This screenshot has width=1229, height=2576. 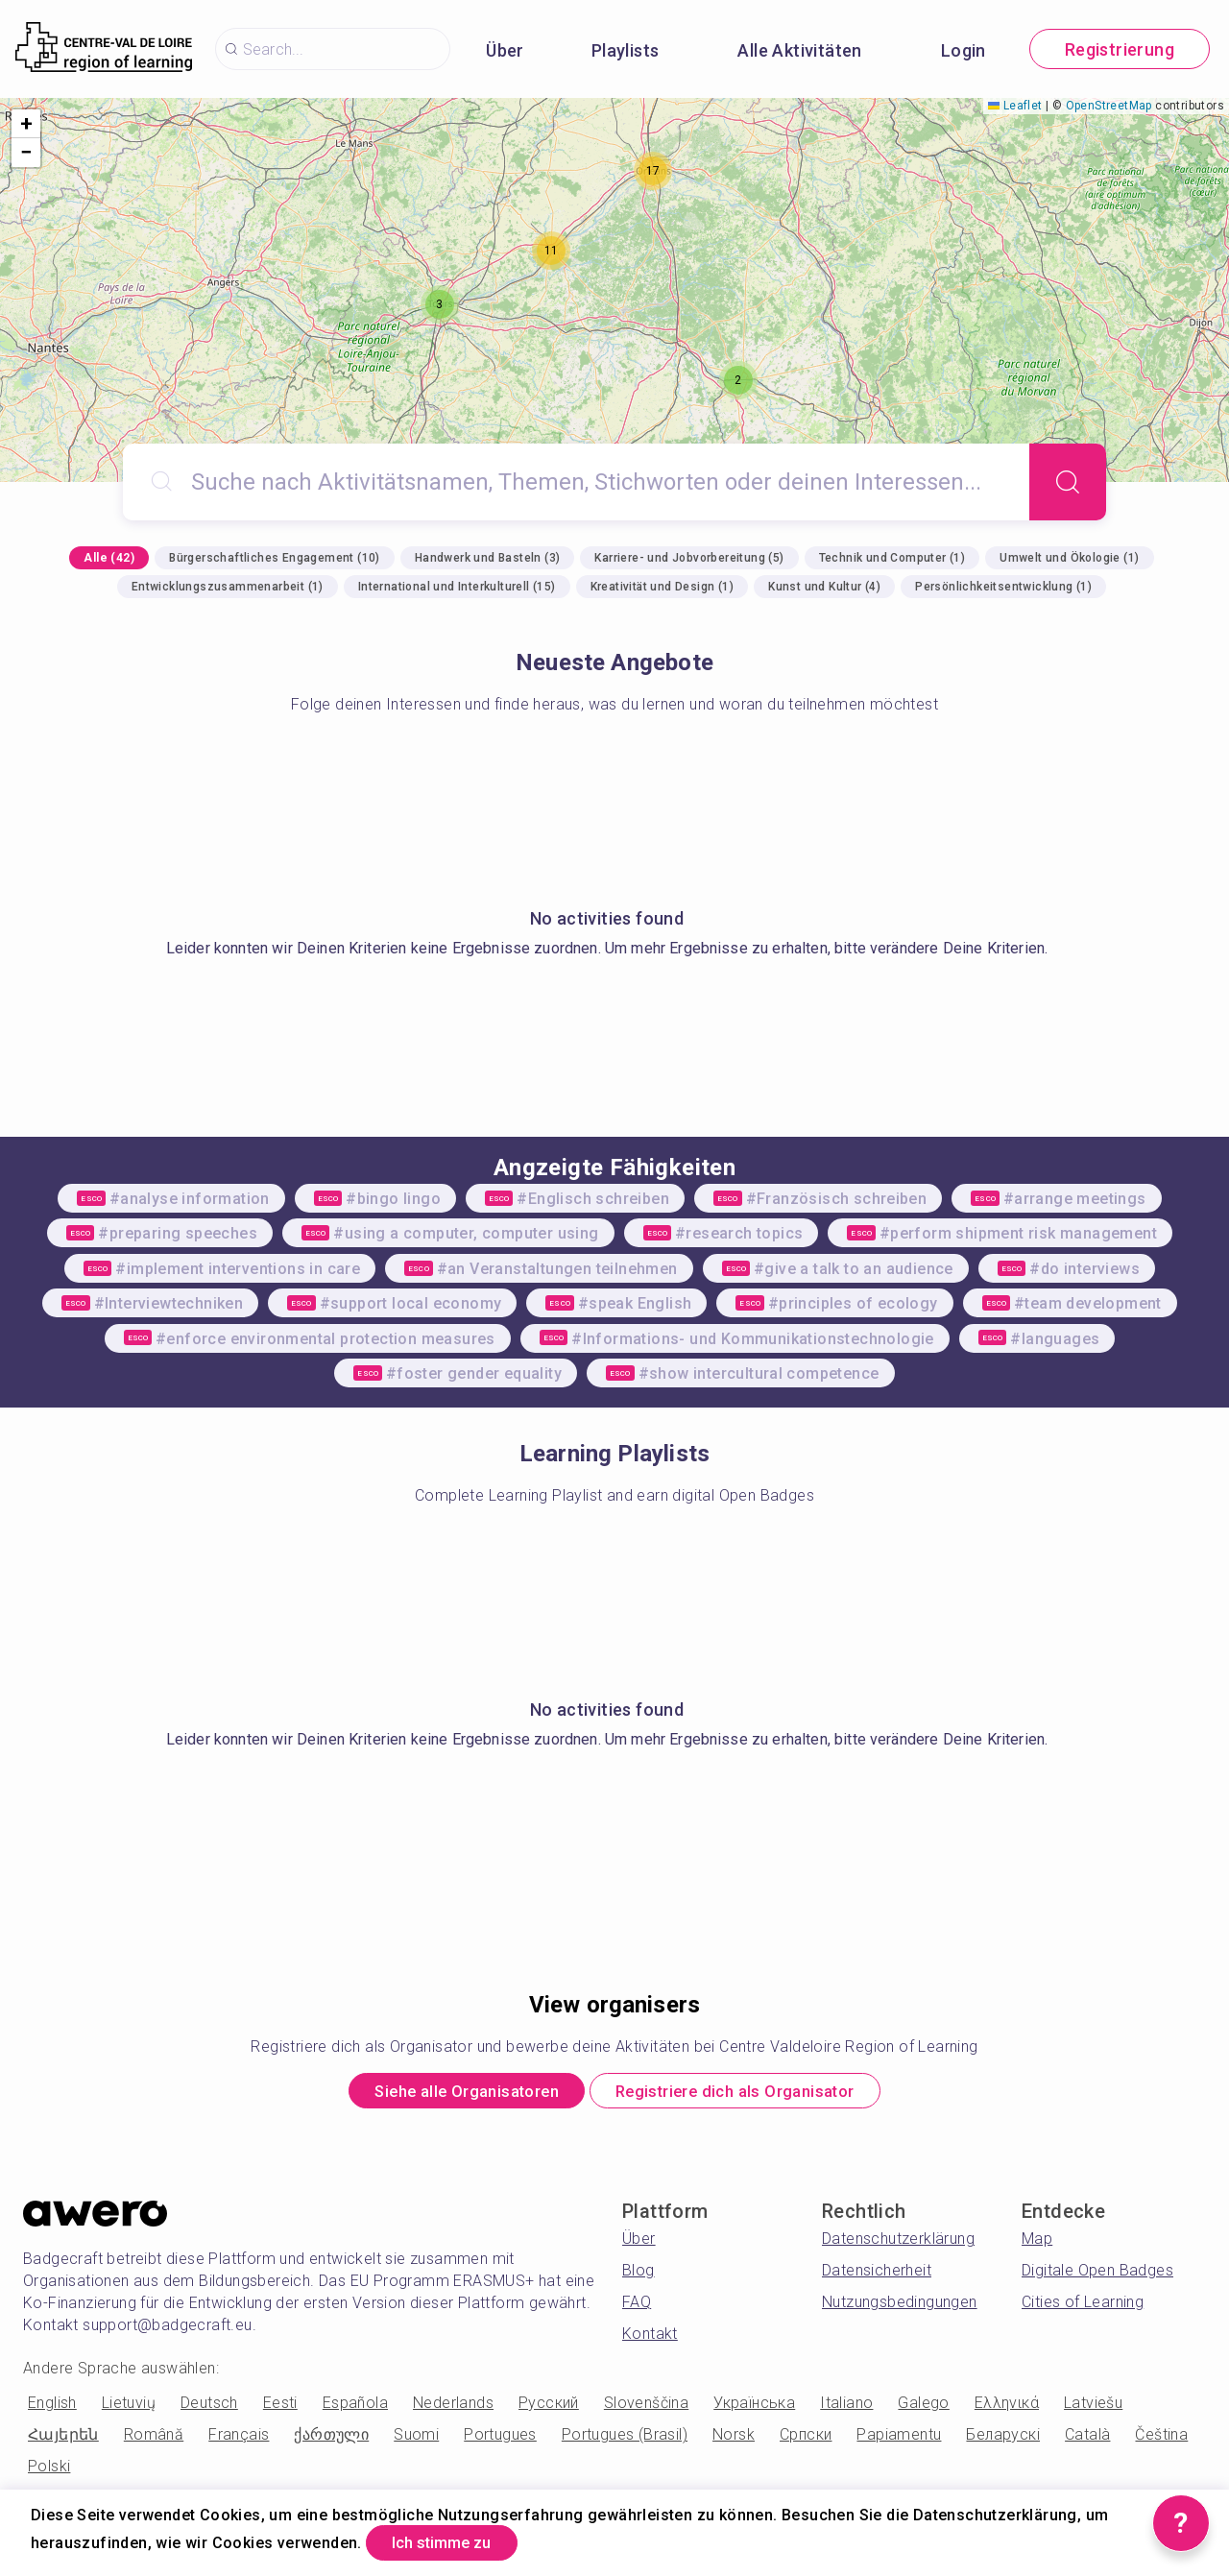 I want to click on OpenStreetMap, so click(x=1109, y=105).